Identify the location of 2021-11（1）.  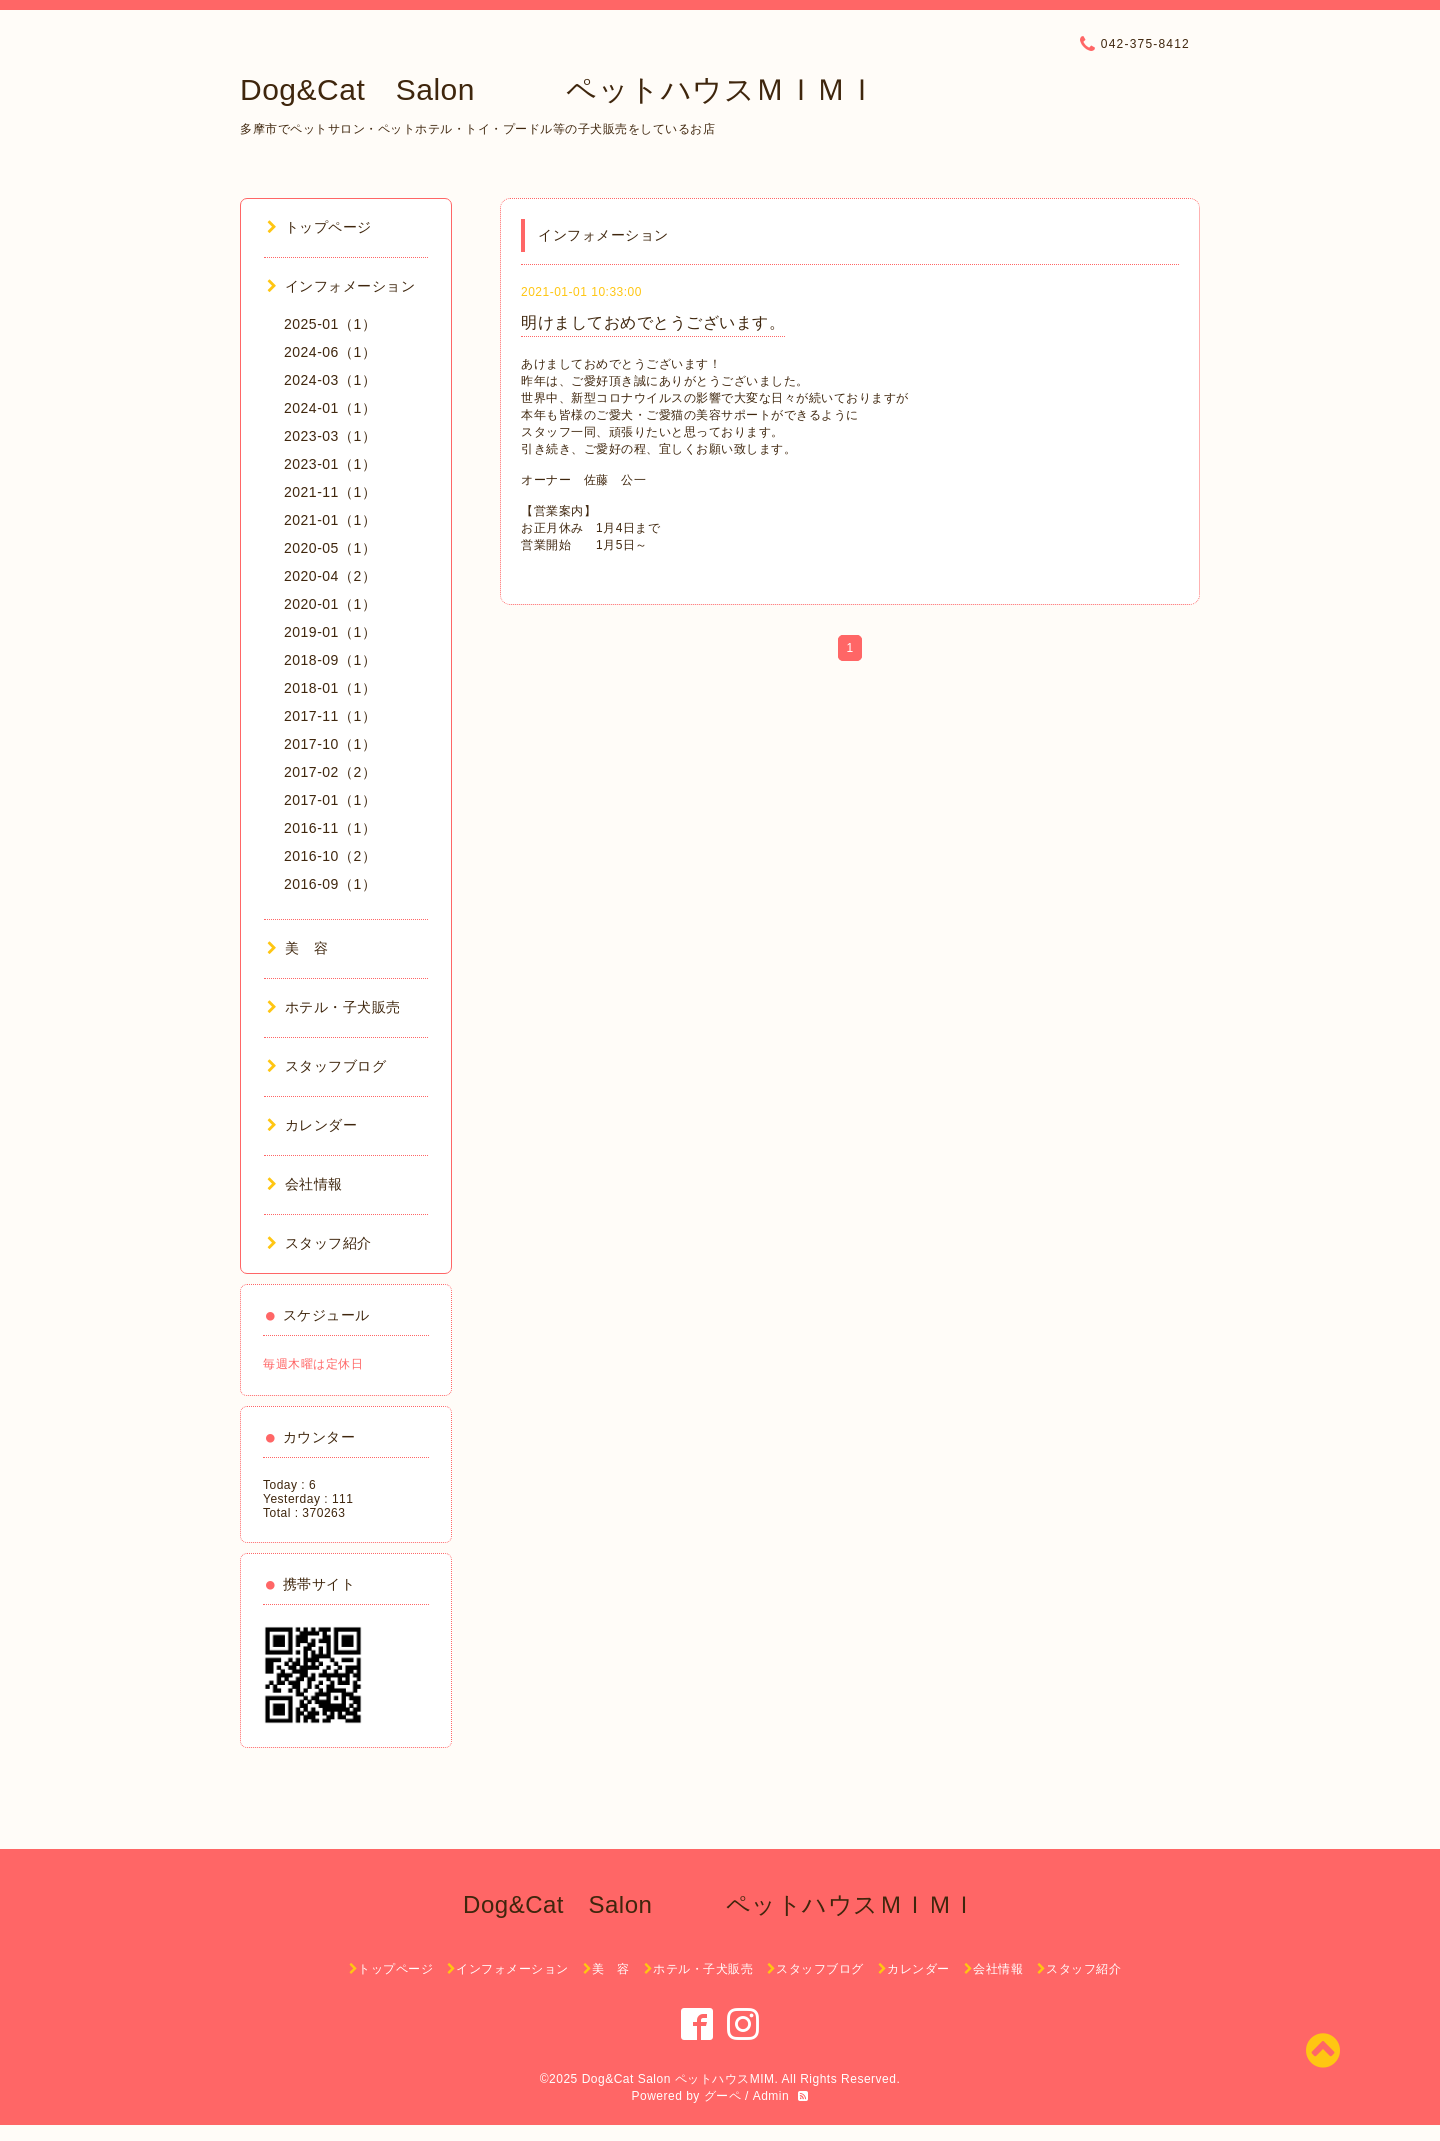
(330, 492).